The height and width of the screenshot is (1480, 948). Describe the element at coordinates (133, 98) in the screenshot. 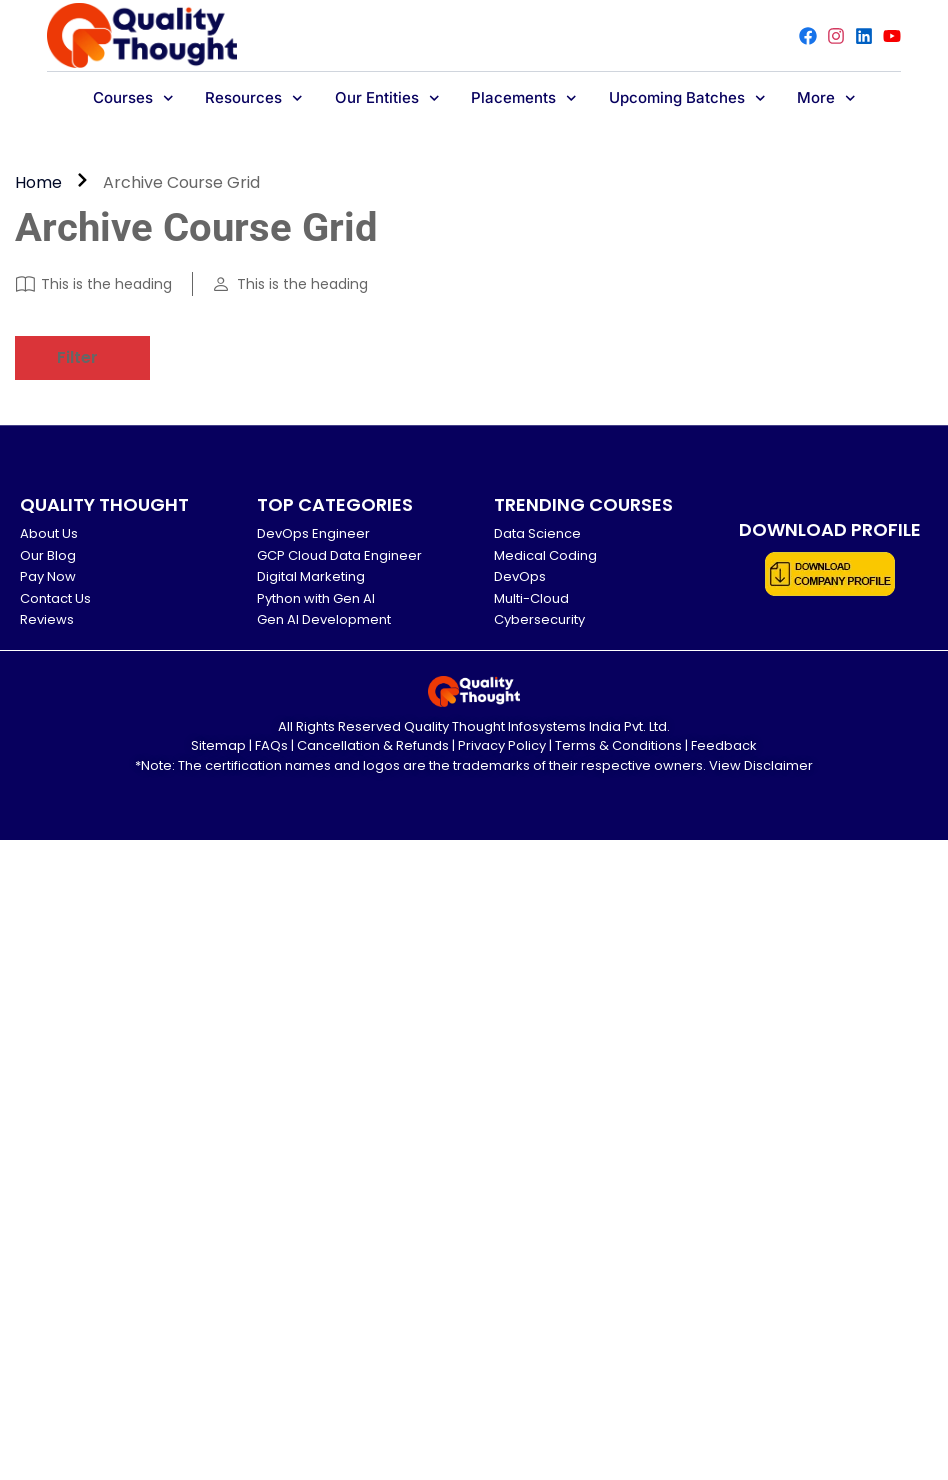

I see `Courses` at that location.